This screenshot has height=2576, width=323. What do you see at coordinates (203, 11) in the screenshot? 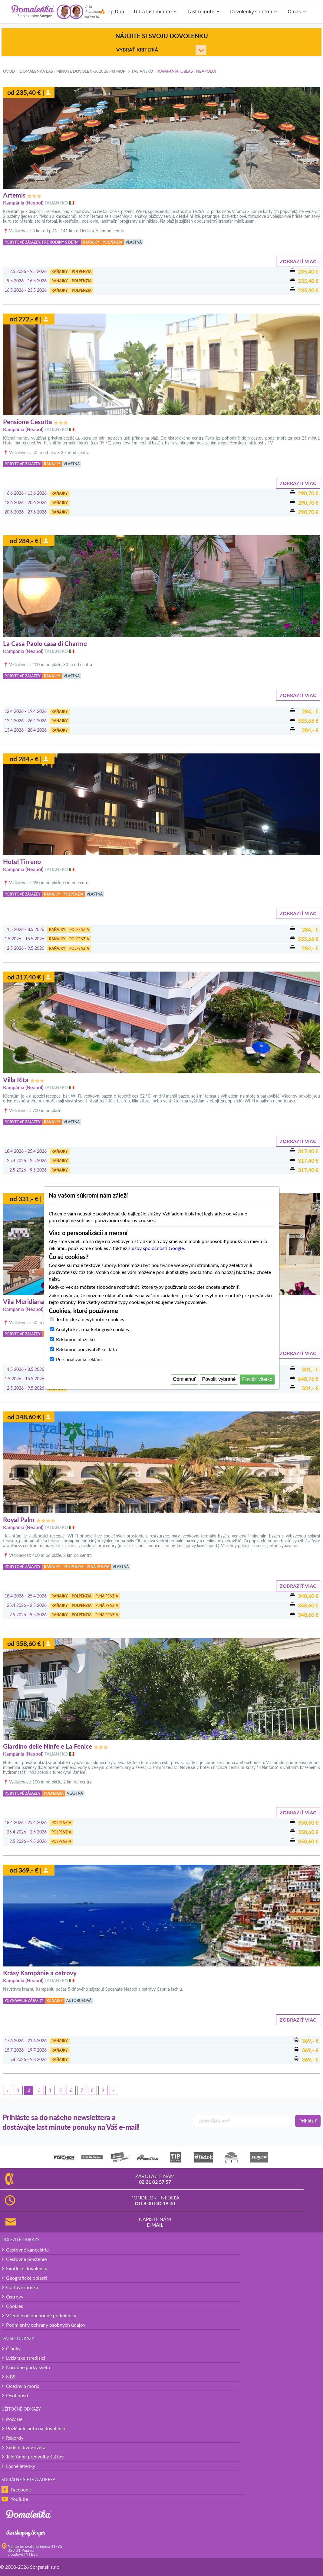
I see `Last minute` at bounding box center [203, 11].